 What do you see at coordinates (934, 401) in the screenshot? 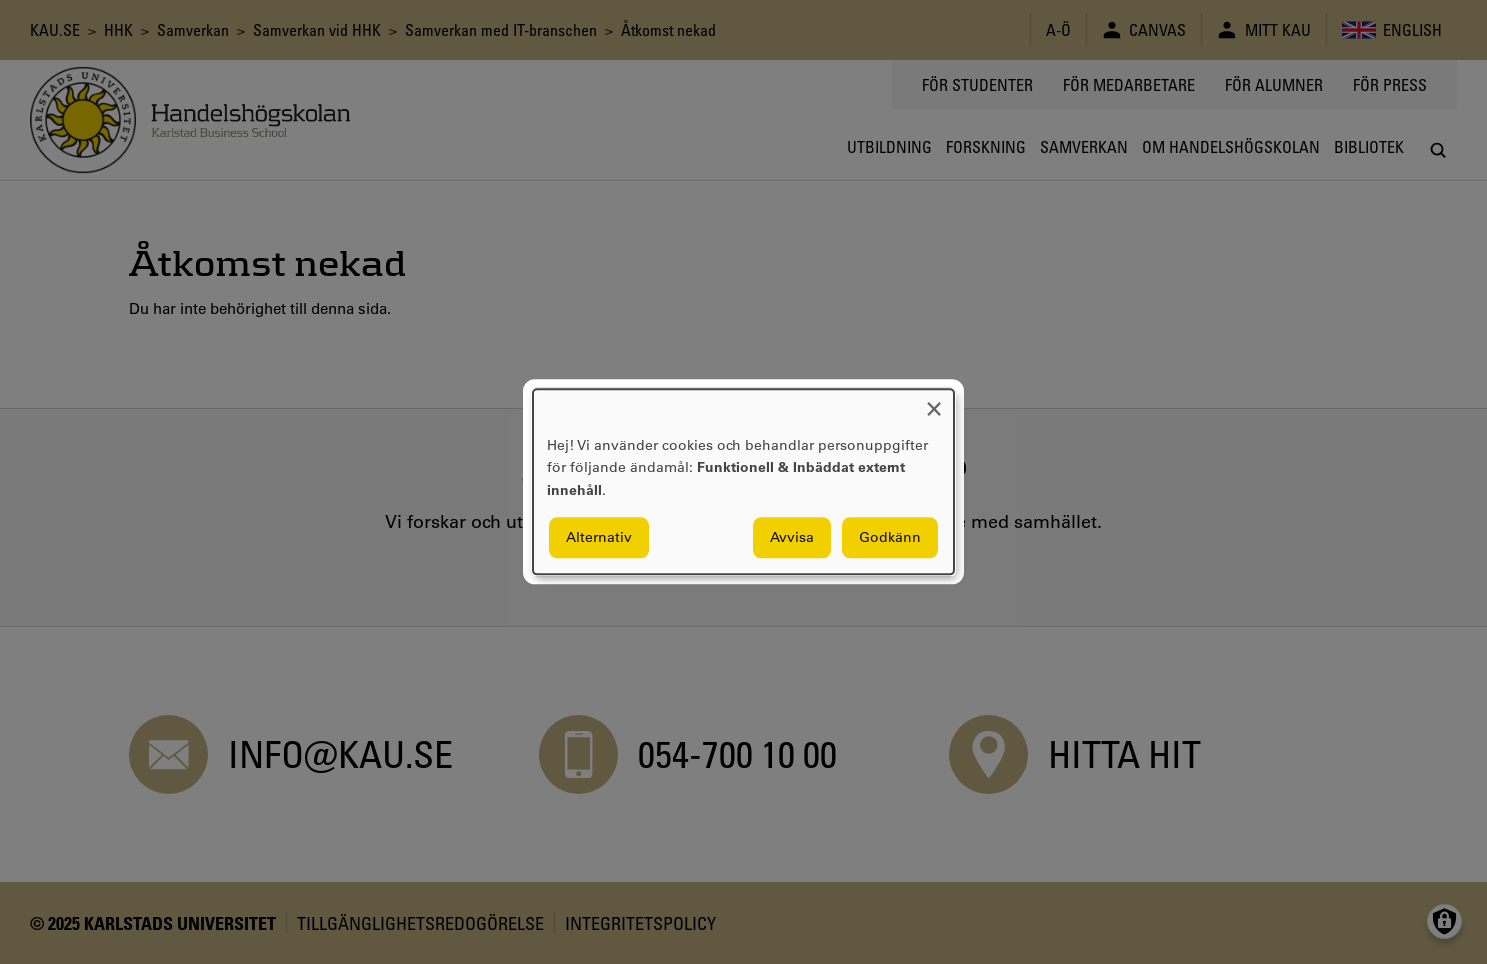
I see `[Close dialog and decline all]` at bounding box center [934, 401].